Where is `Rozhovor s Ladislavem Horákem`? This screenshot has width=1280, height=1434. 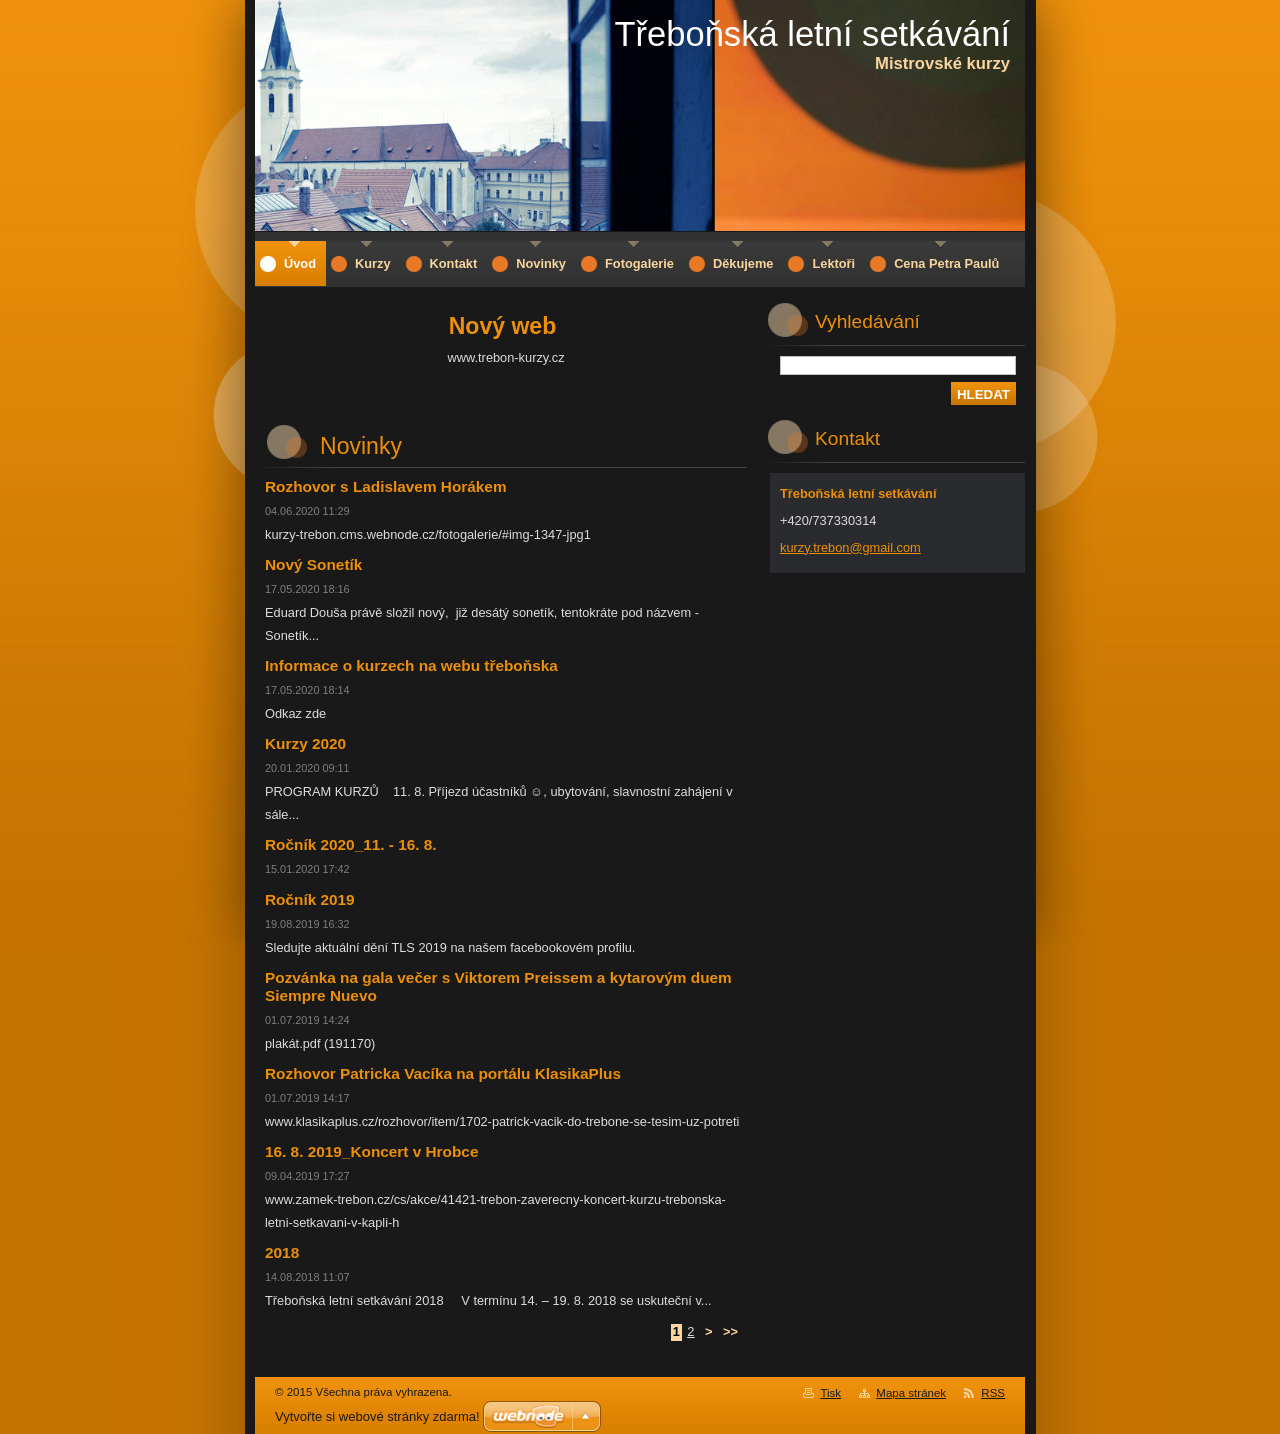
Rozhovor s Ladislavem Horákem is located at coordinates (386, 486).